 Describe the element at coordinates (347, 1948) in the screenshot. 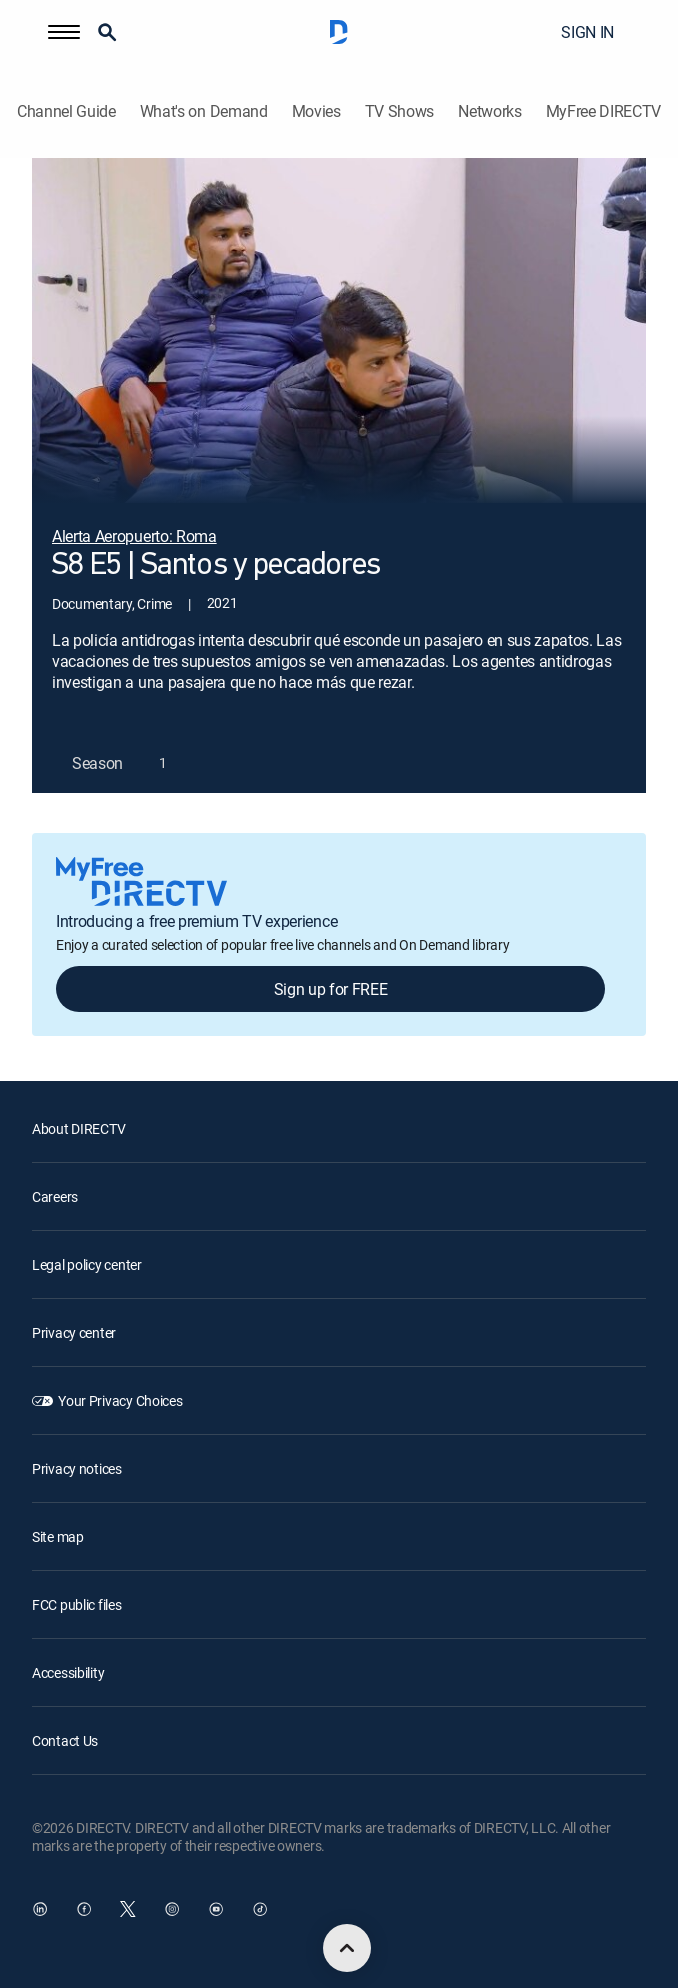

I see `[scroll to top]` at that location.